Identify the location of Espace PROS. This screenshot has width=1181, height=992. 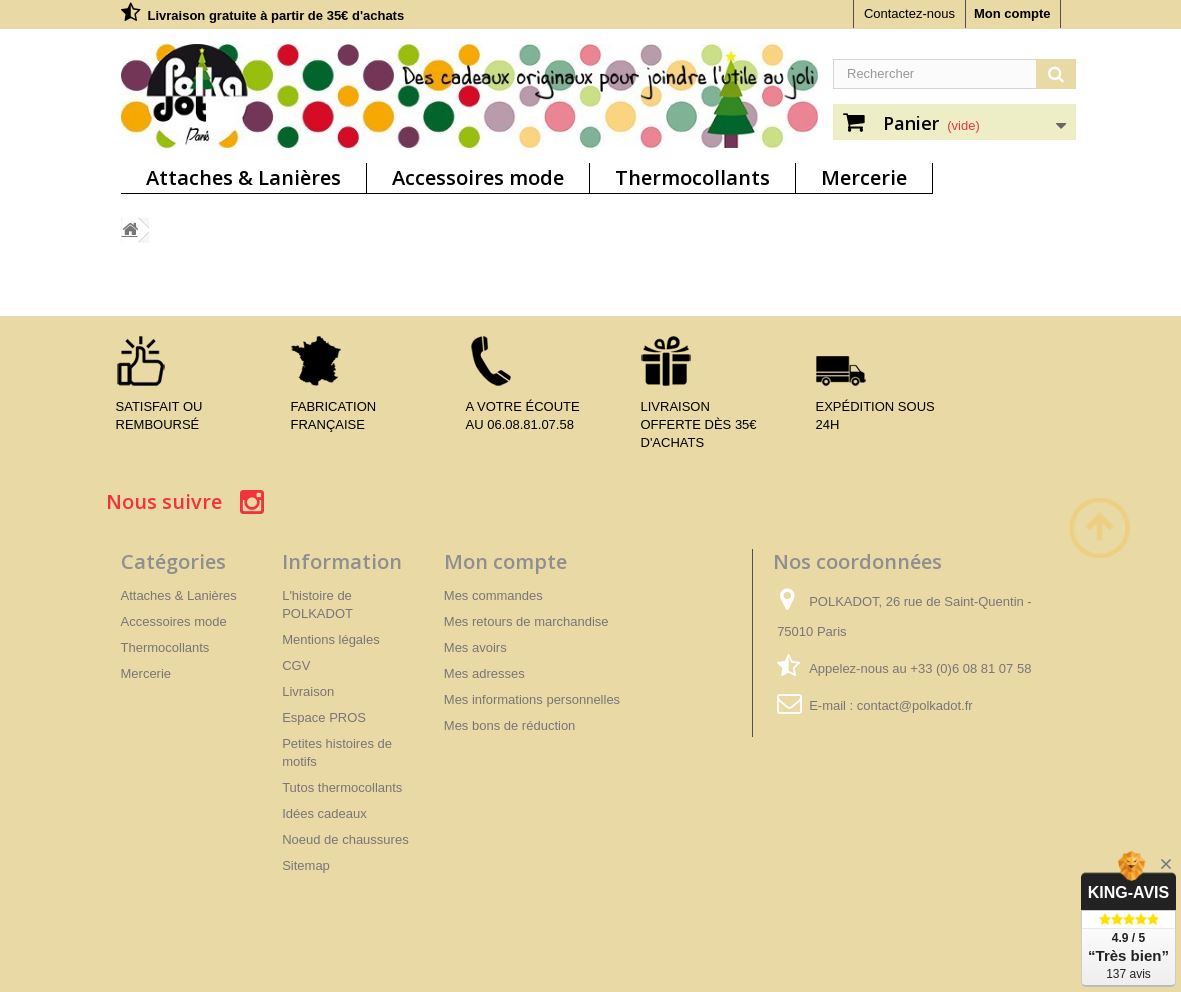
(324, 717).